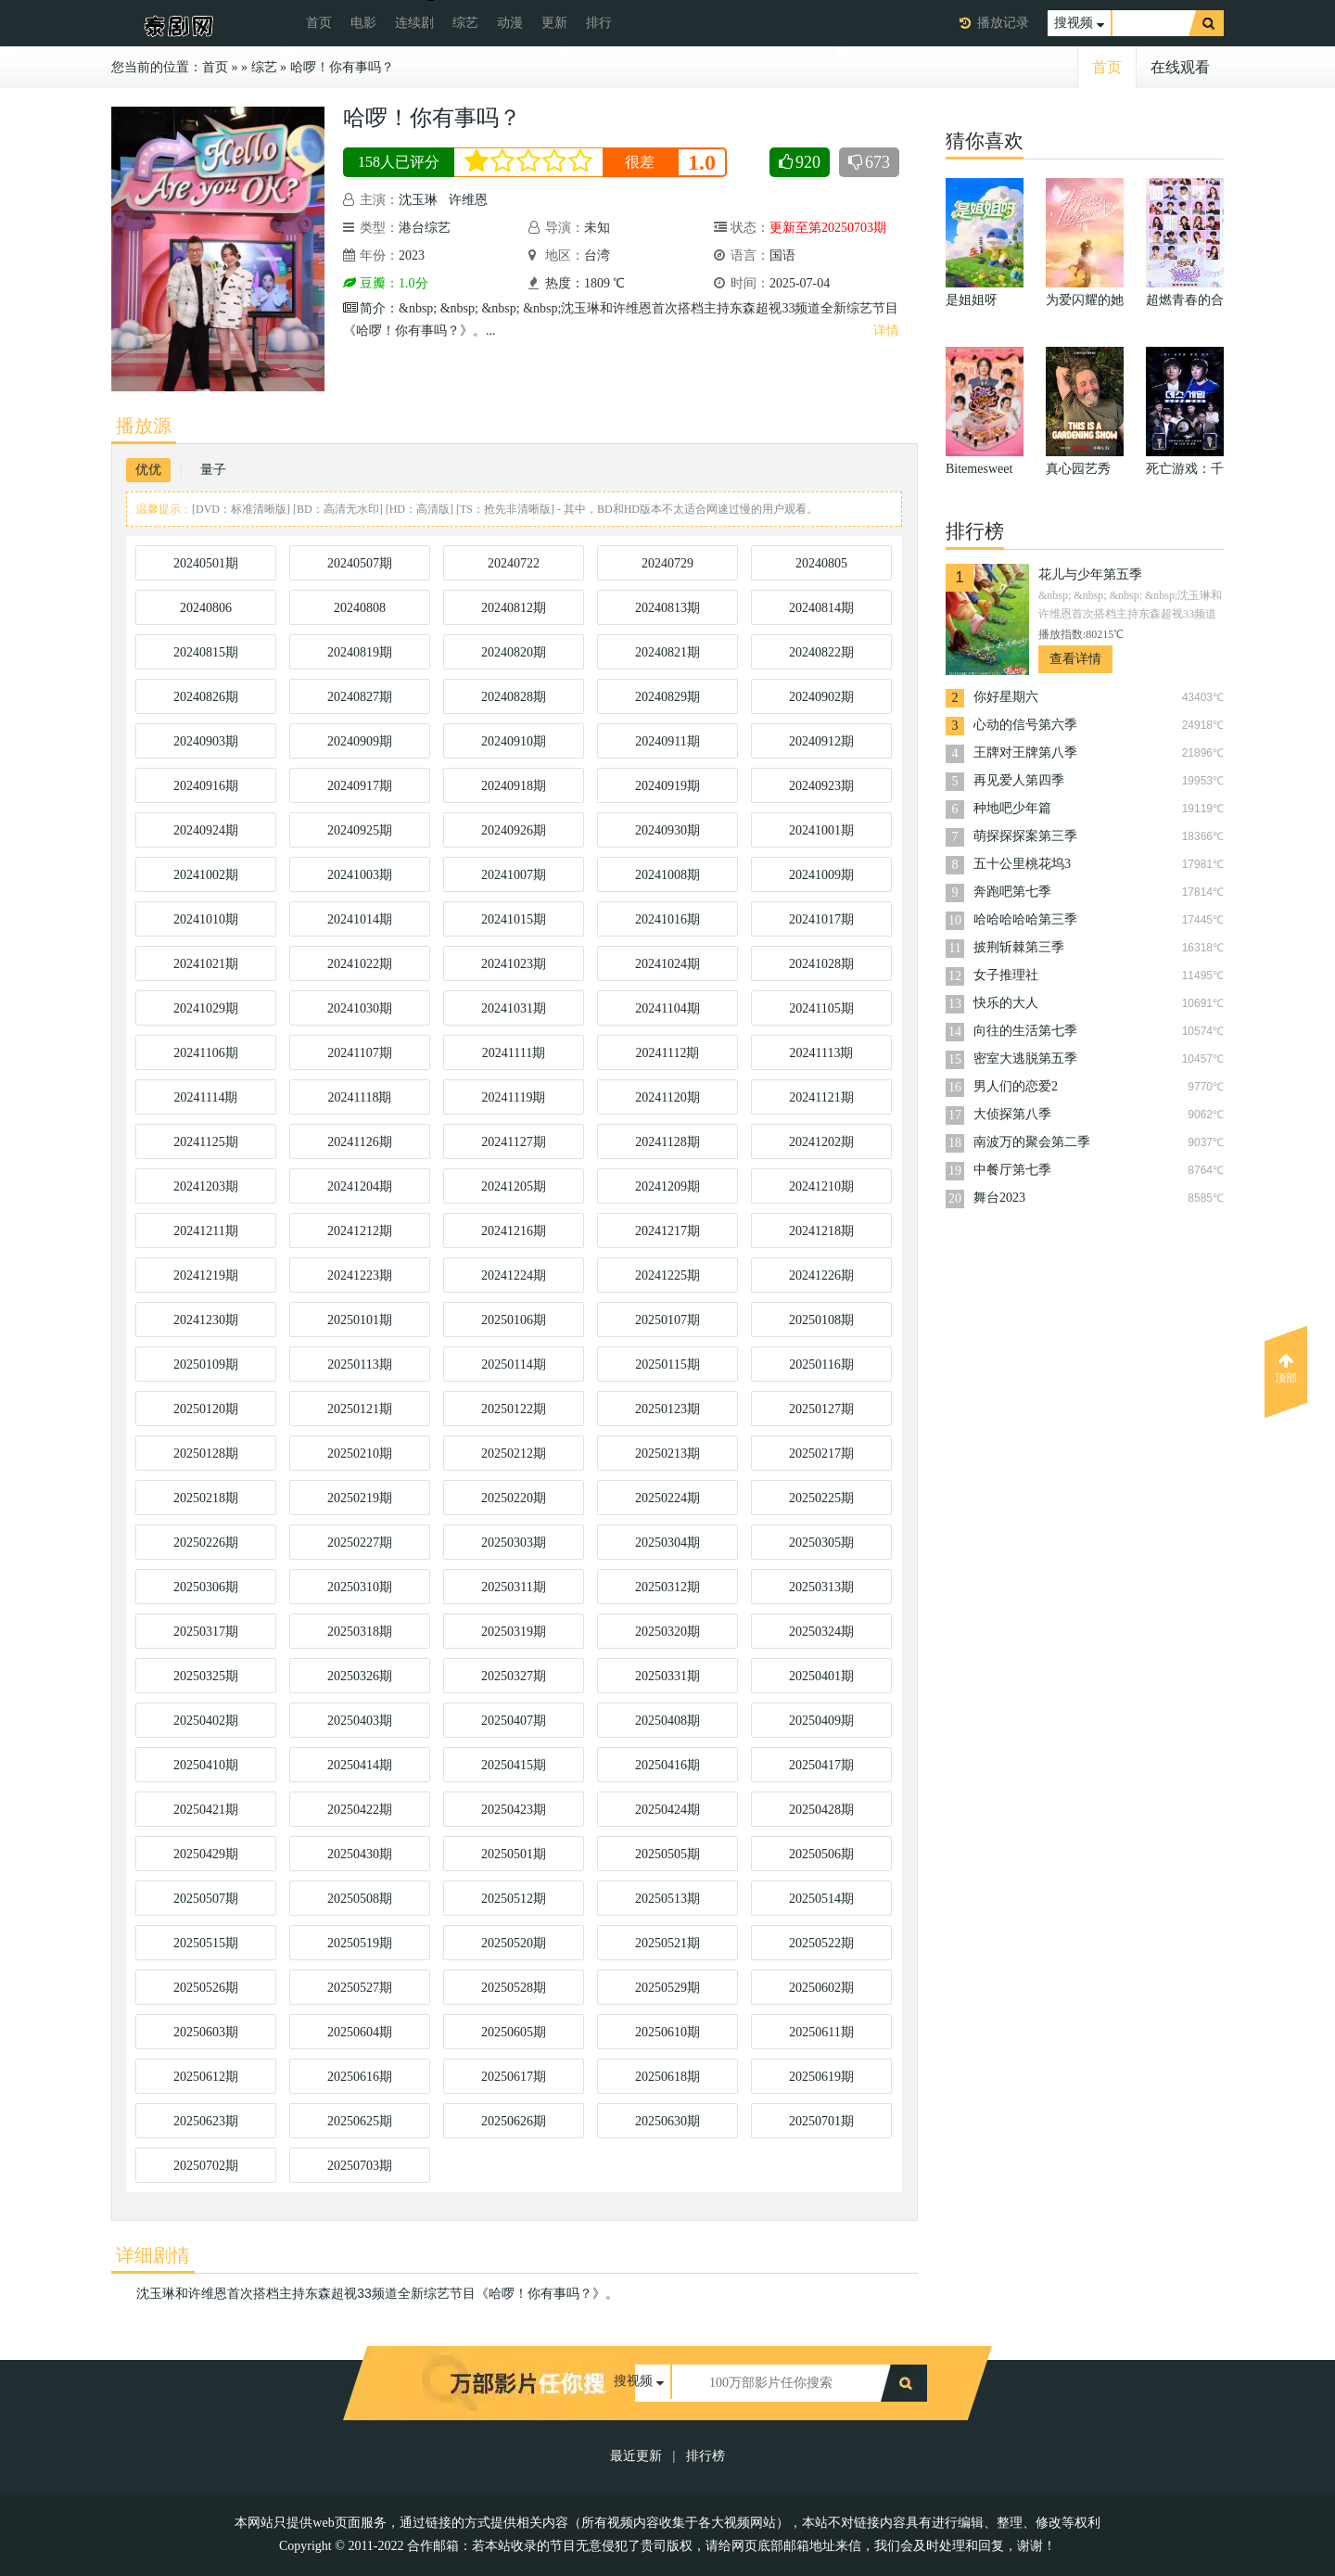  What do you see at coordinates (513, 875) in the screenshot?
I see `20241007期` at bounding box center [513, 875].